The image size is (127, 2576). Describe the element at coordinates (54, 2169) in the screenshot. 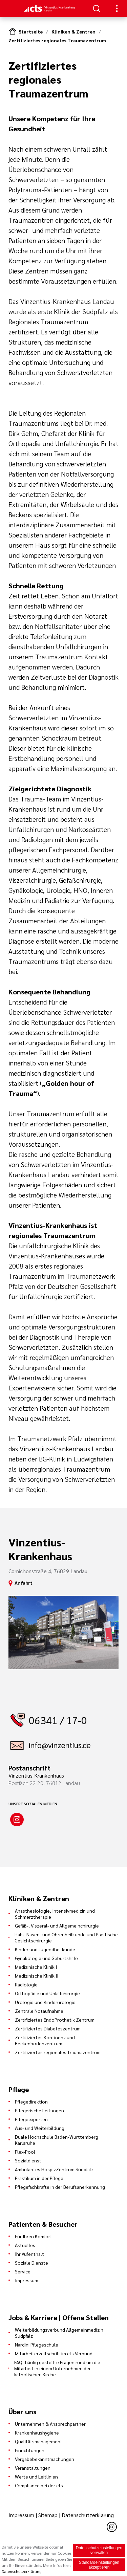

I see `Ambulantes HospizZentrum Südpfalz` at that location.